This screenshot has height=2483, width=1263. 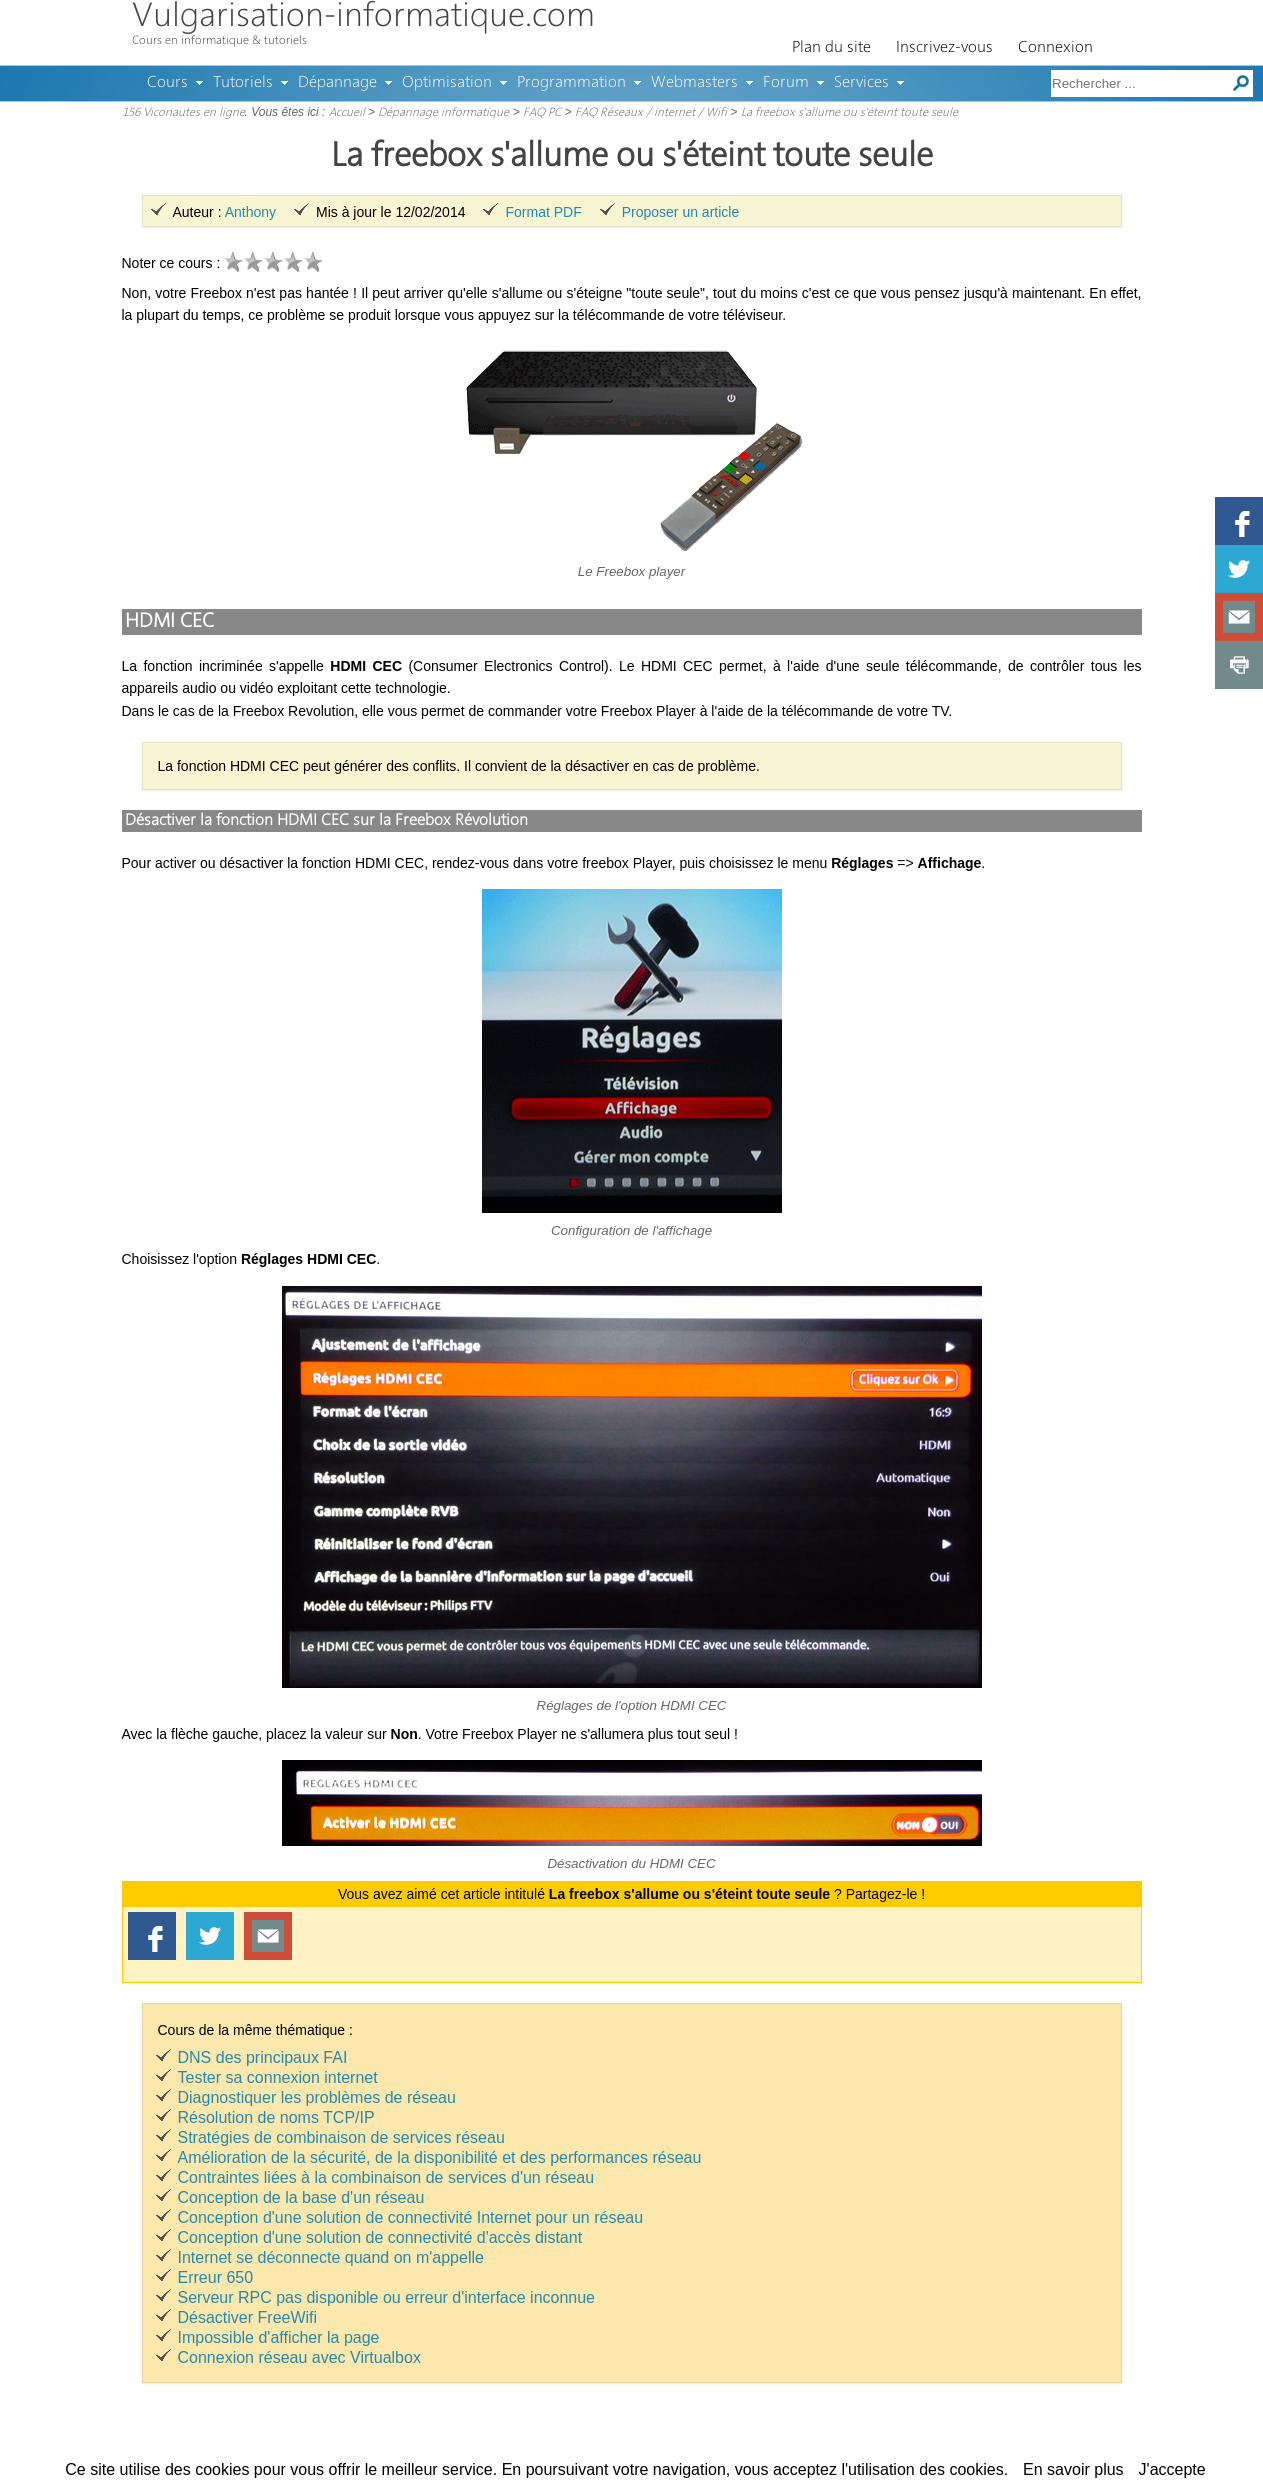 What do you see at coordinates (331, 2257) in the screenshot?
I see `Internet se déconnecte quand on m'appelle` at bounding box center [331, 2257].